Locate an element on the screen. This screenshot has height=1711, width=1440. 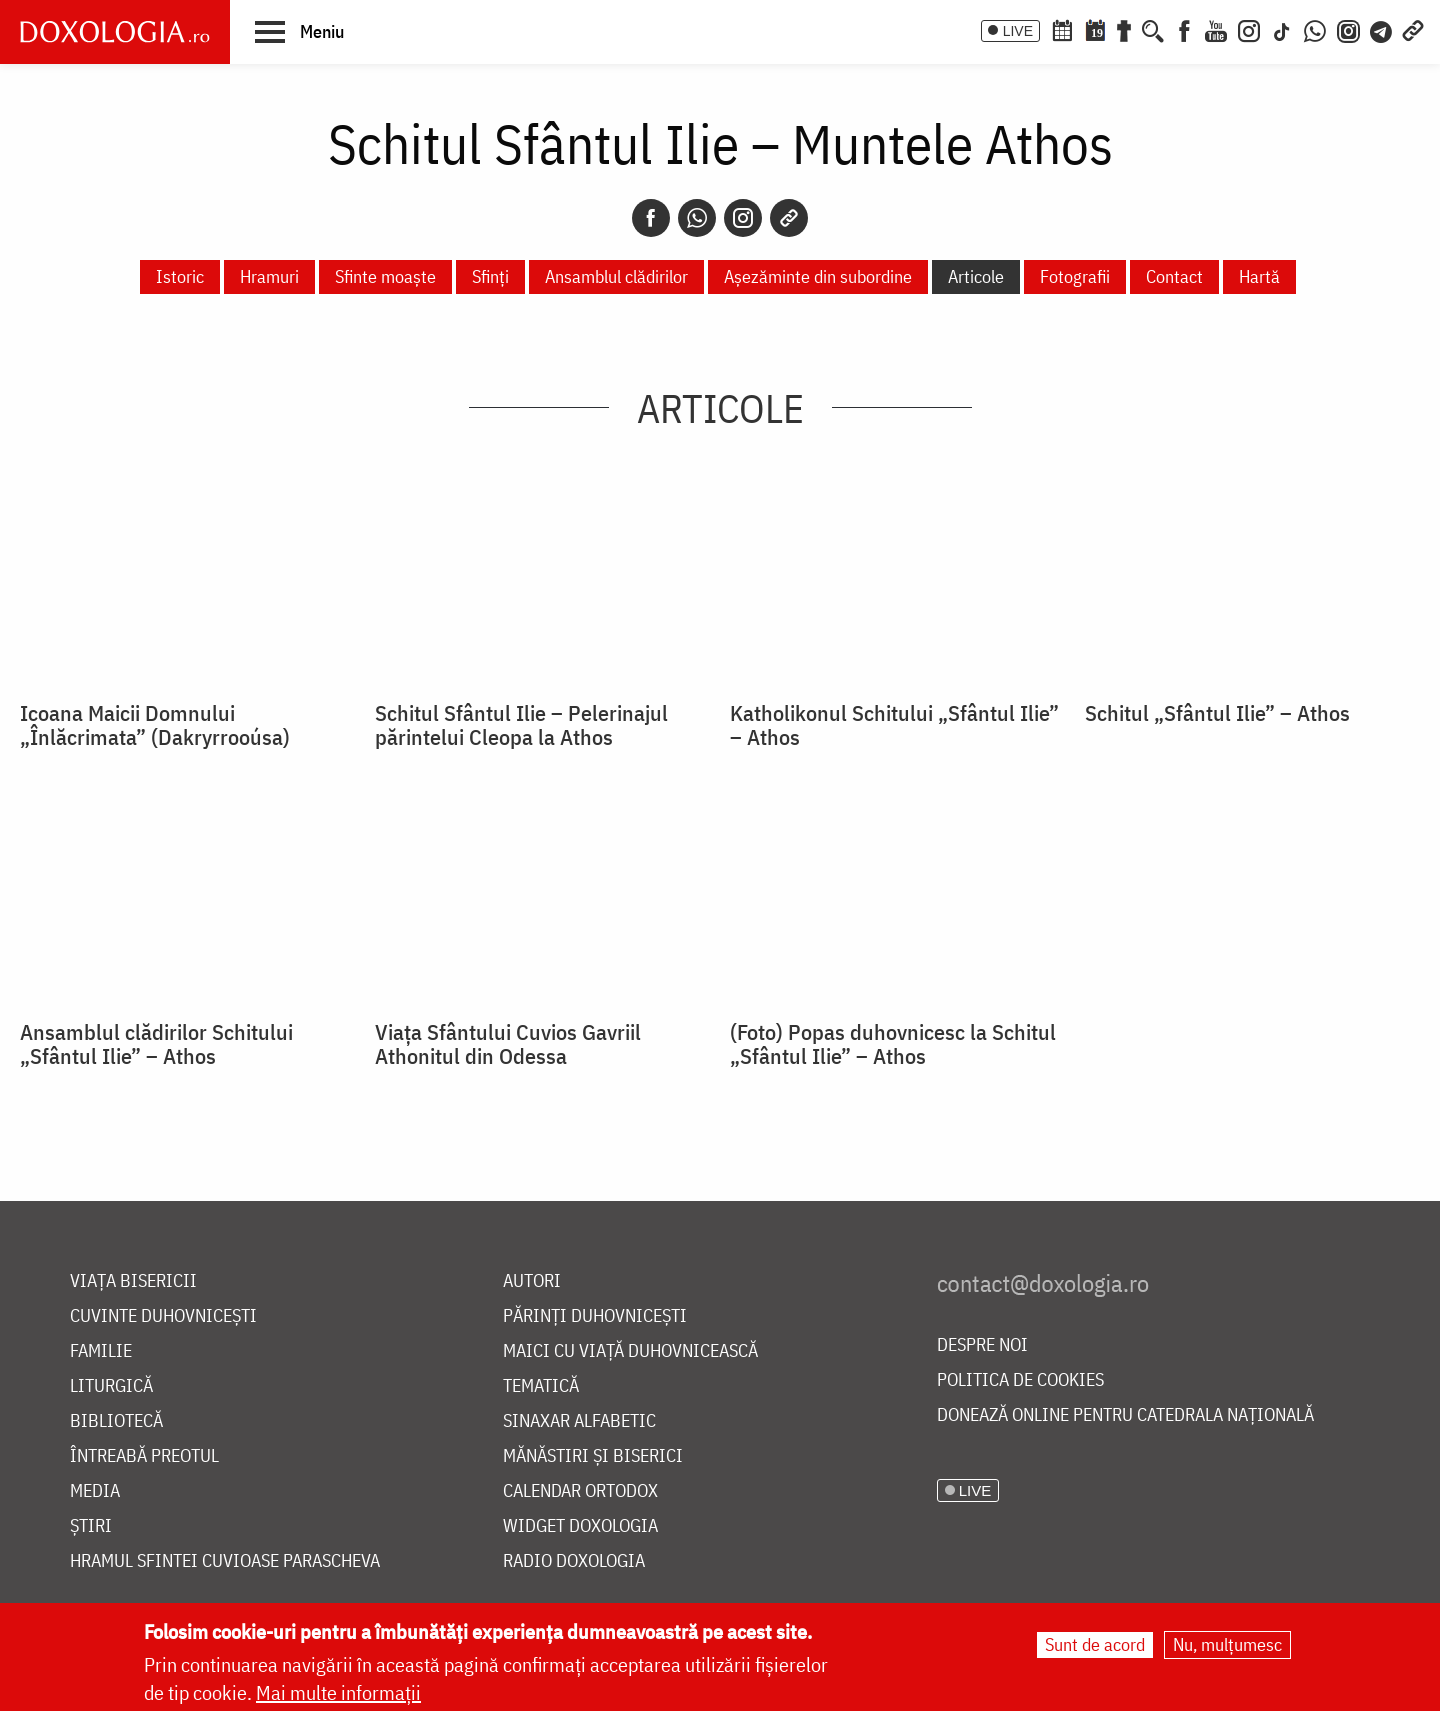
Calendar ortodox is located at coordinates (580, 1491).